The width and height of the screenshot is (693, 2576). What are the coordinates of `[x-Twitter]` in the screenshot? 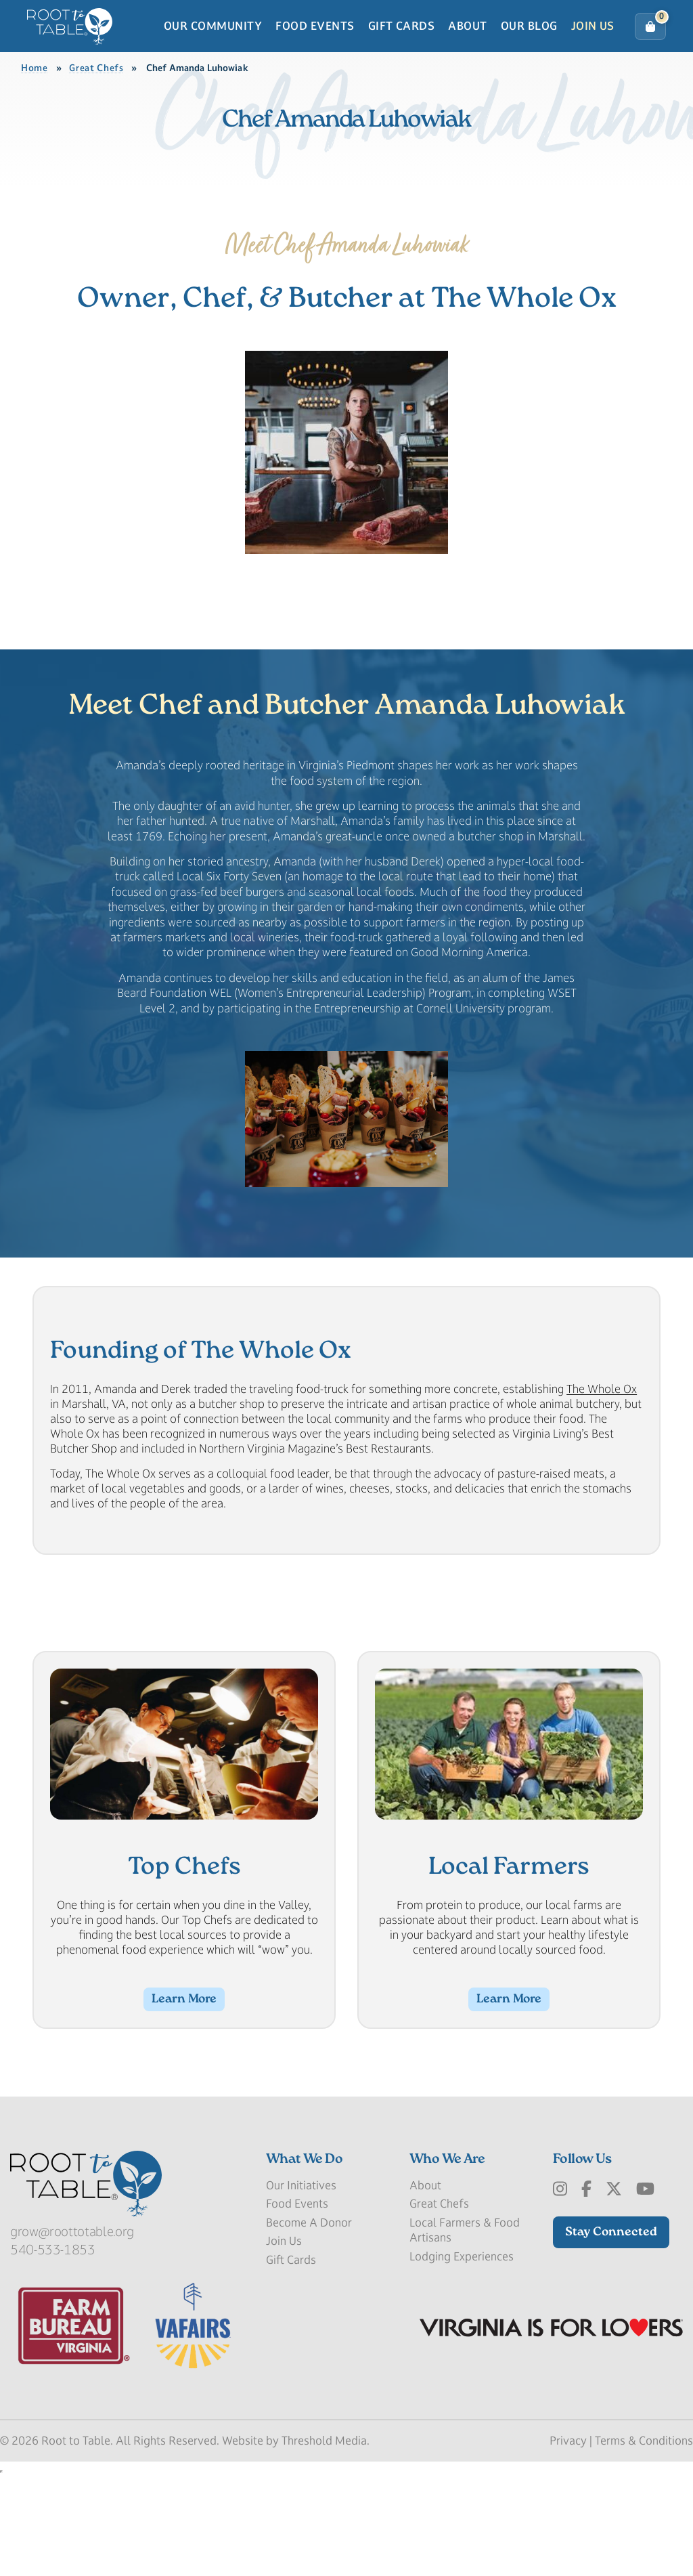 It's located at (614, 2303).